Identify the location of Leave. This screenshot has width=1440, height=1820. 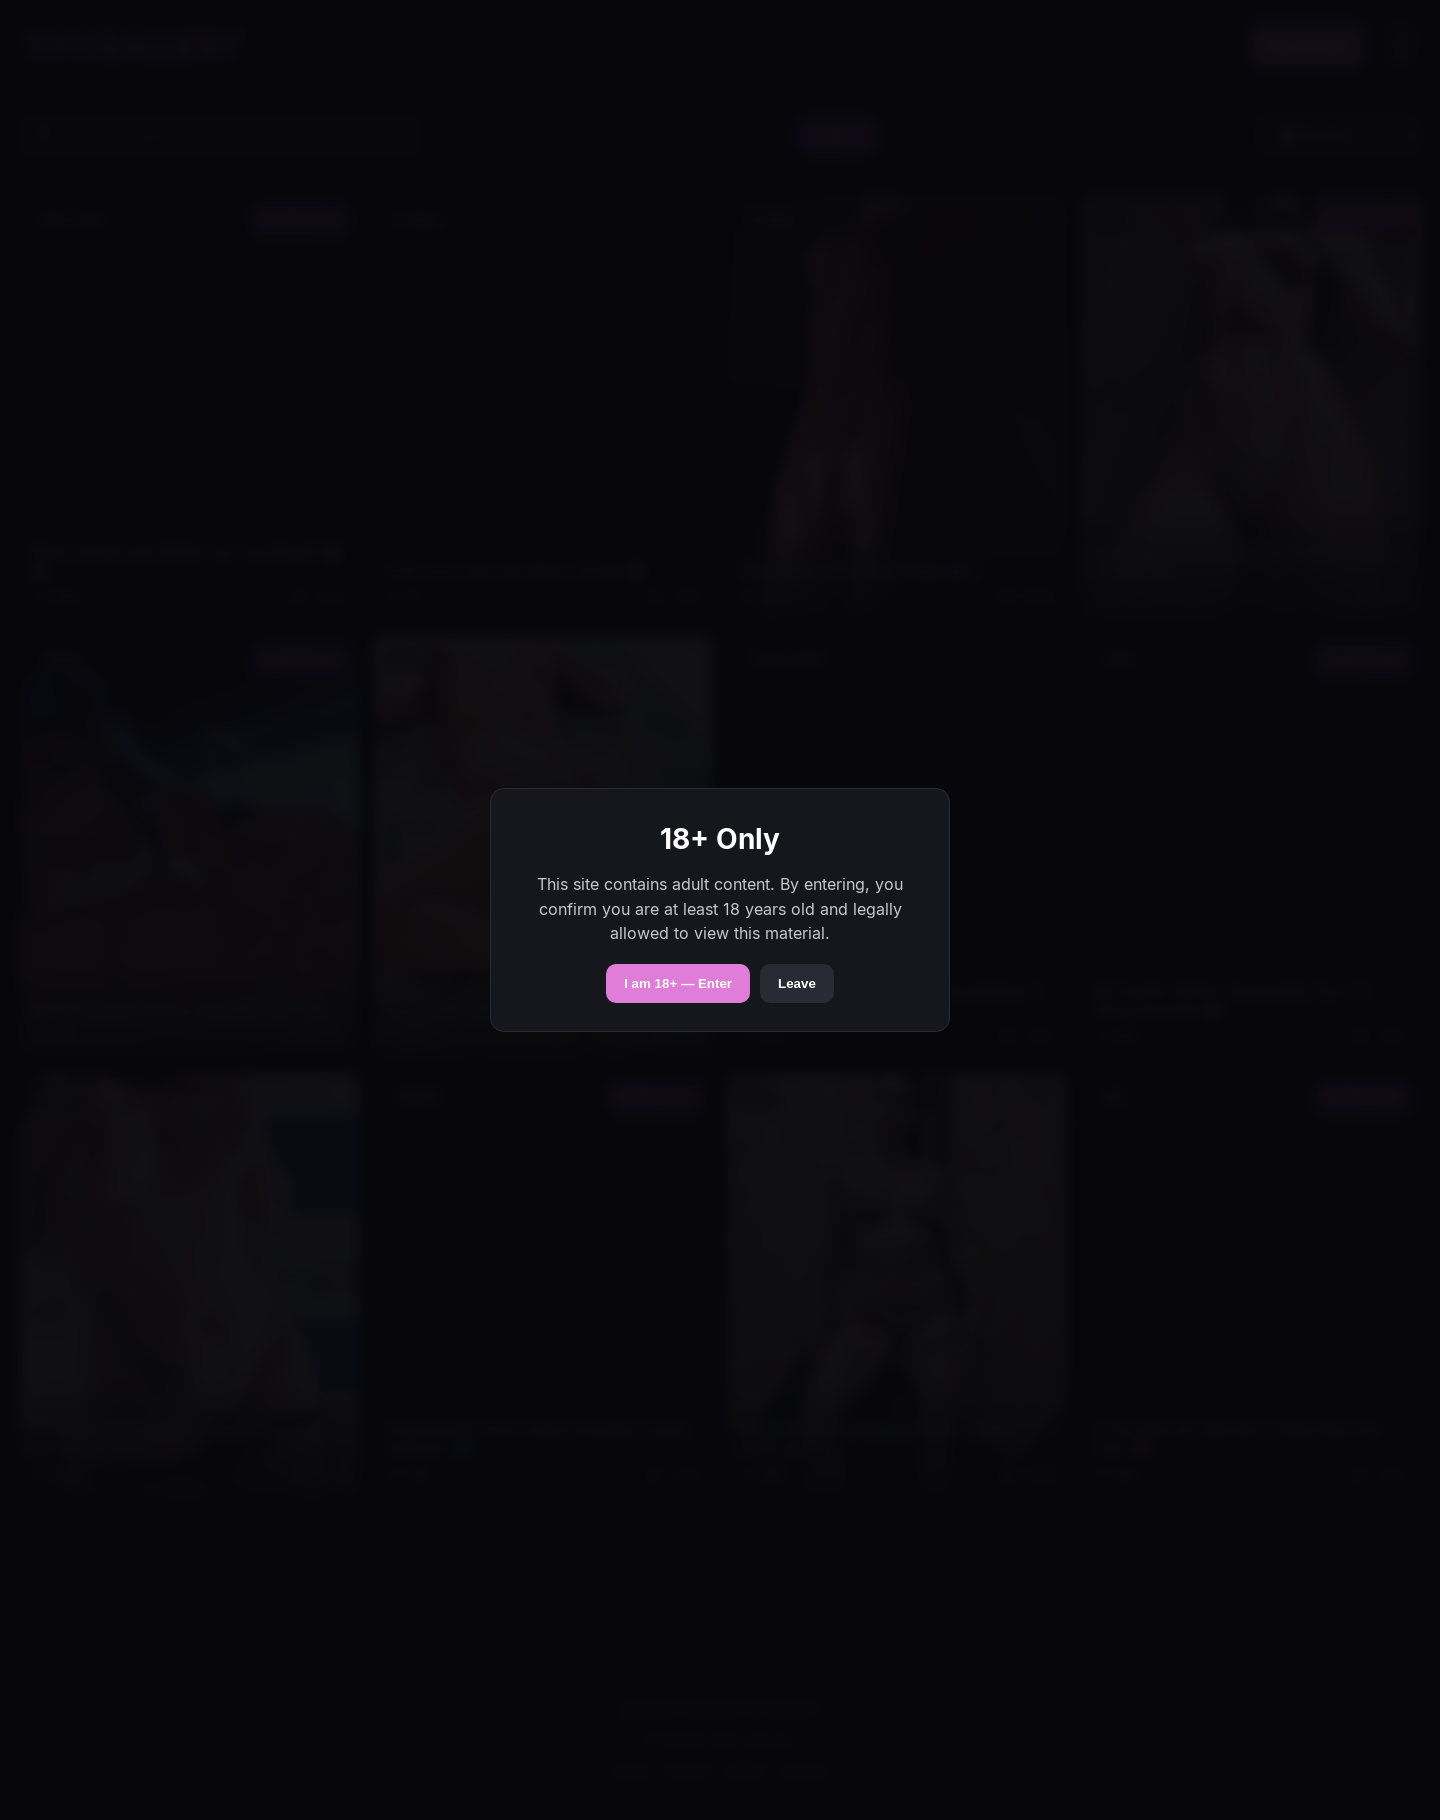
(797, 983).